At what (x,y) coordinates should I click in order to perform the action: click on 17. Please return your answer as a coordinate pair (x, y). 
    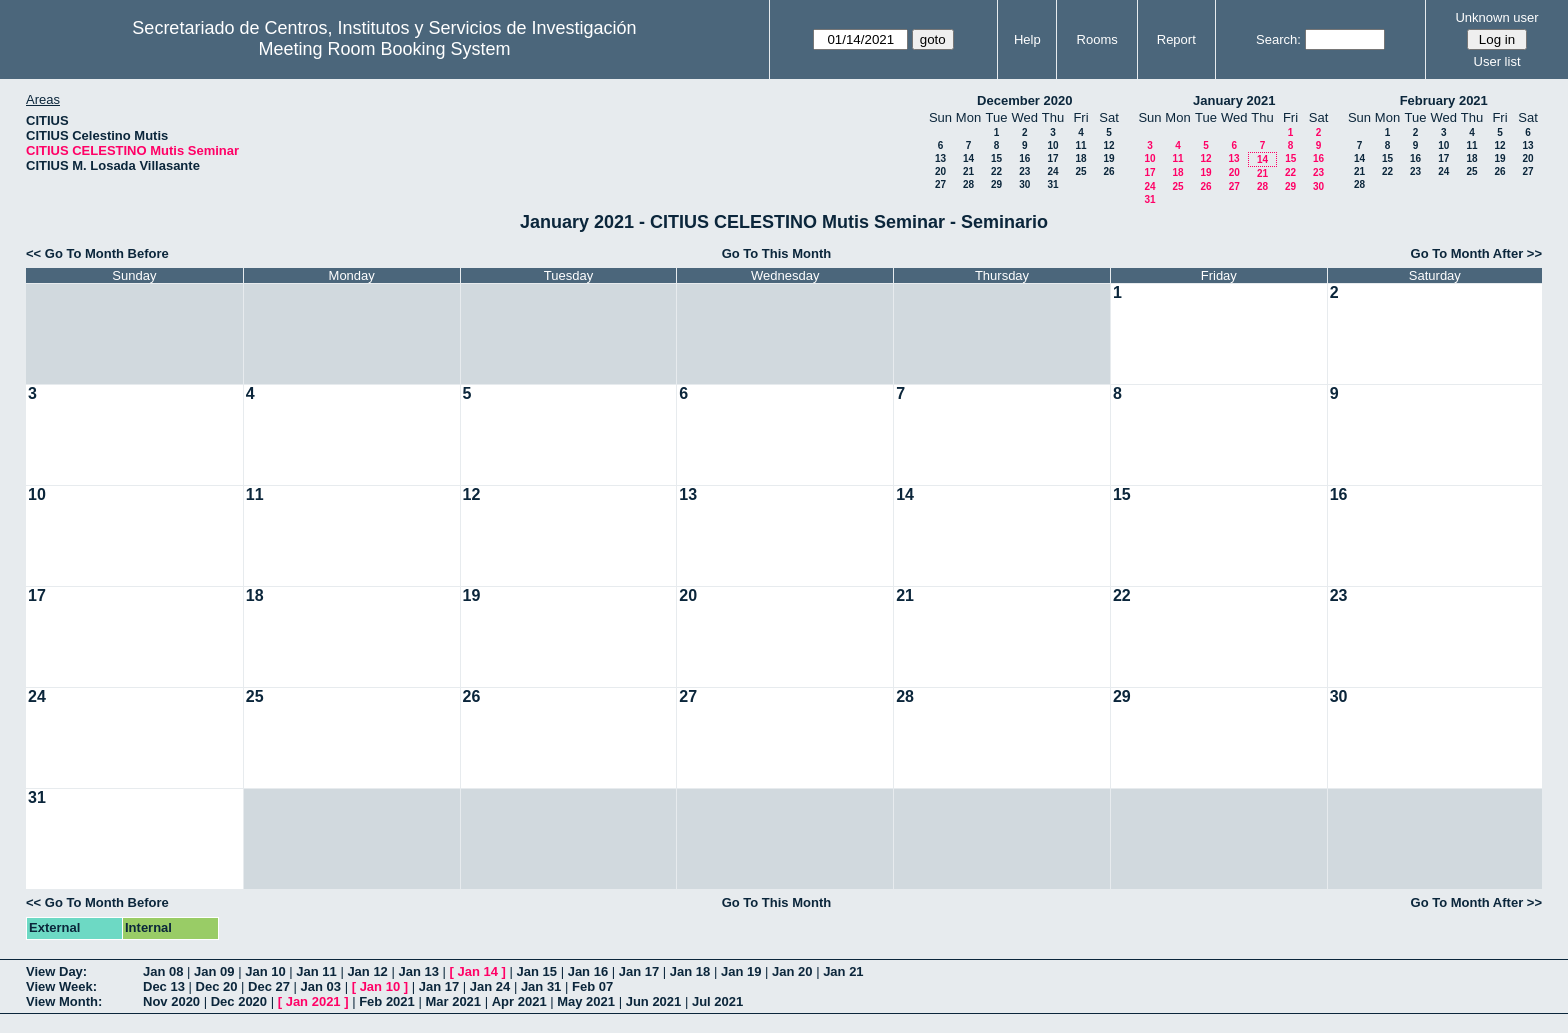
    Looking at the image, I should click on (1052, 158).